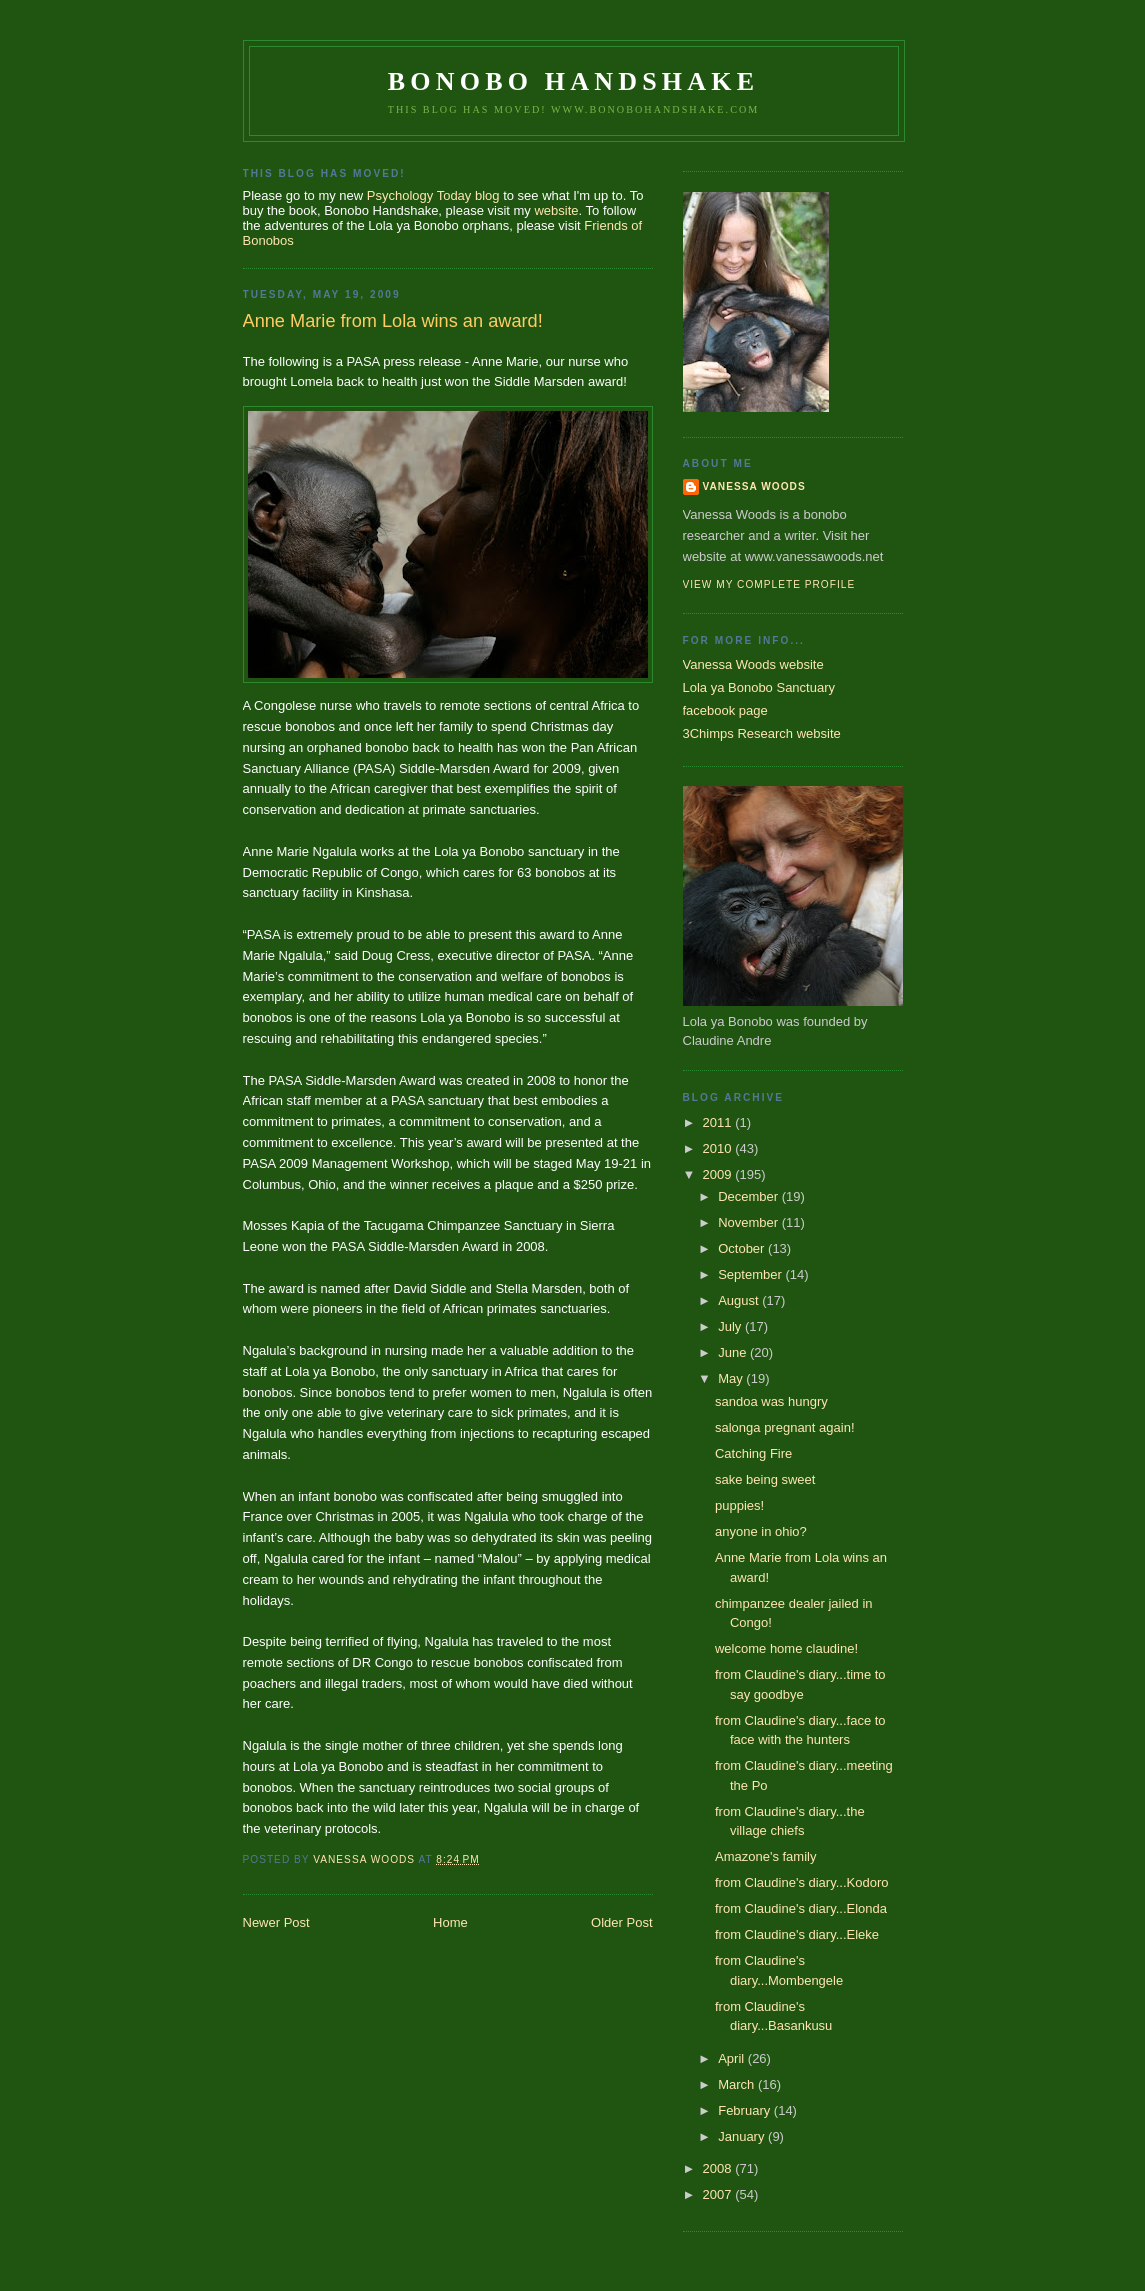 This screenshot has height=2291, width=1145. Describe the element at coordinates (743, 1248) in the screenshot. I see `October` at that location.